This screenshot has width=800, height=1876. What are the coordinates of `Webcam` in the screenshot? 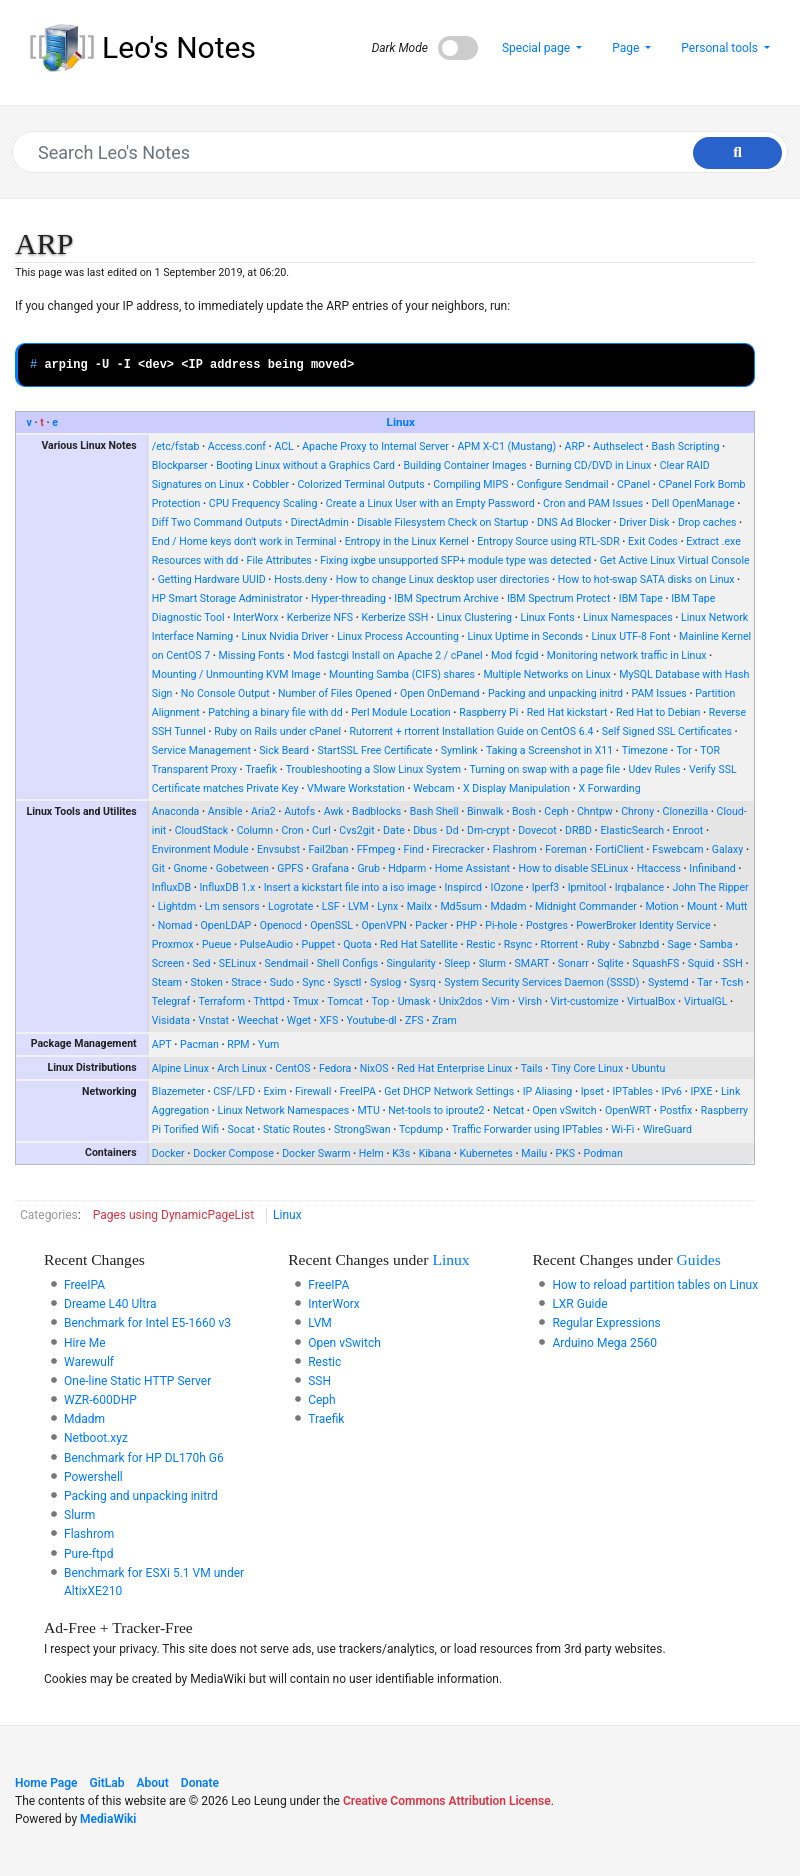 It's located at (433, 788).